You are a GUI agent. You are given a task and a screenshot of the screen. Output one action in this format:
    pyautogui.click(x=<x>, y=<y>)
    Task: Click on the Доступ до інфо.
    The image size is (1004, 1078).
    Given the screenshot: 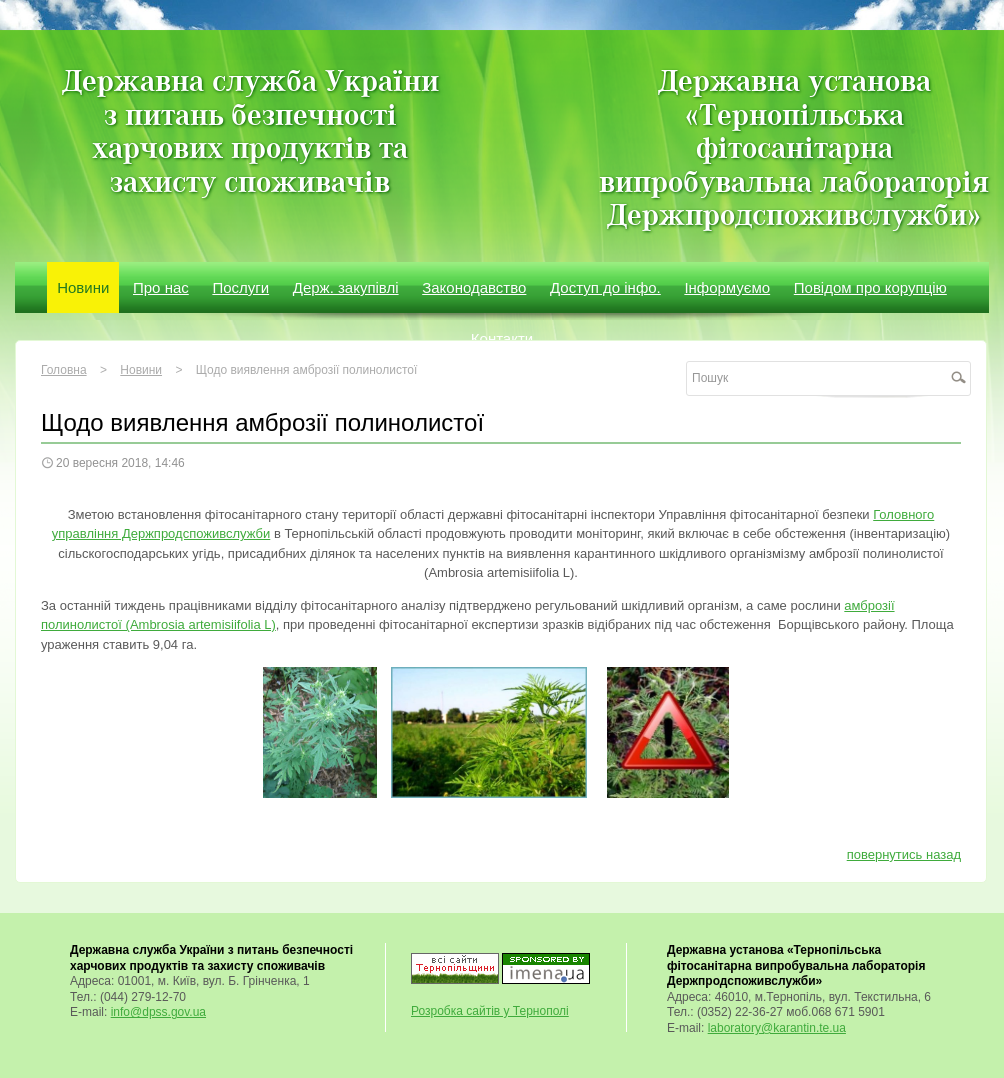 What is the action you would take?
    pyautogui.click(x=605, y=287)
    